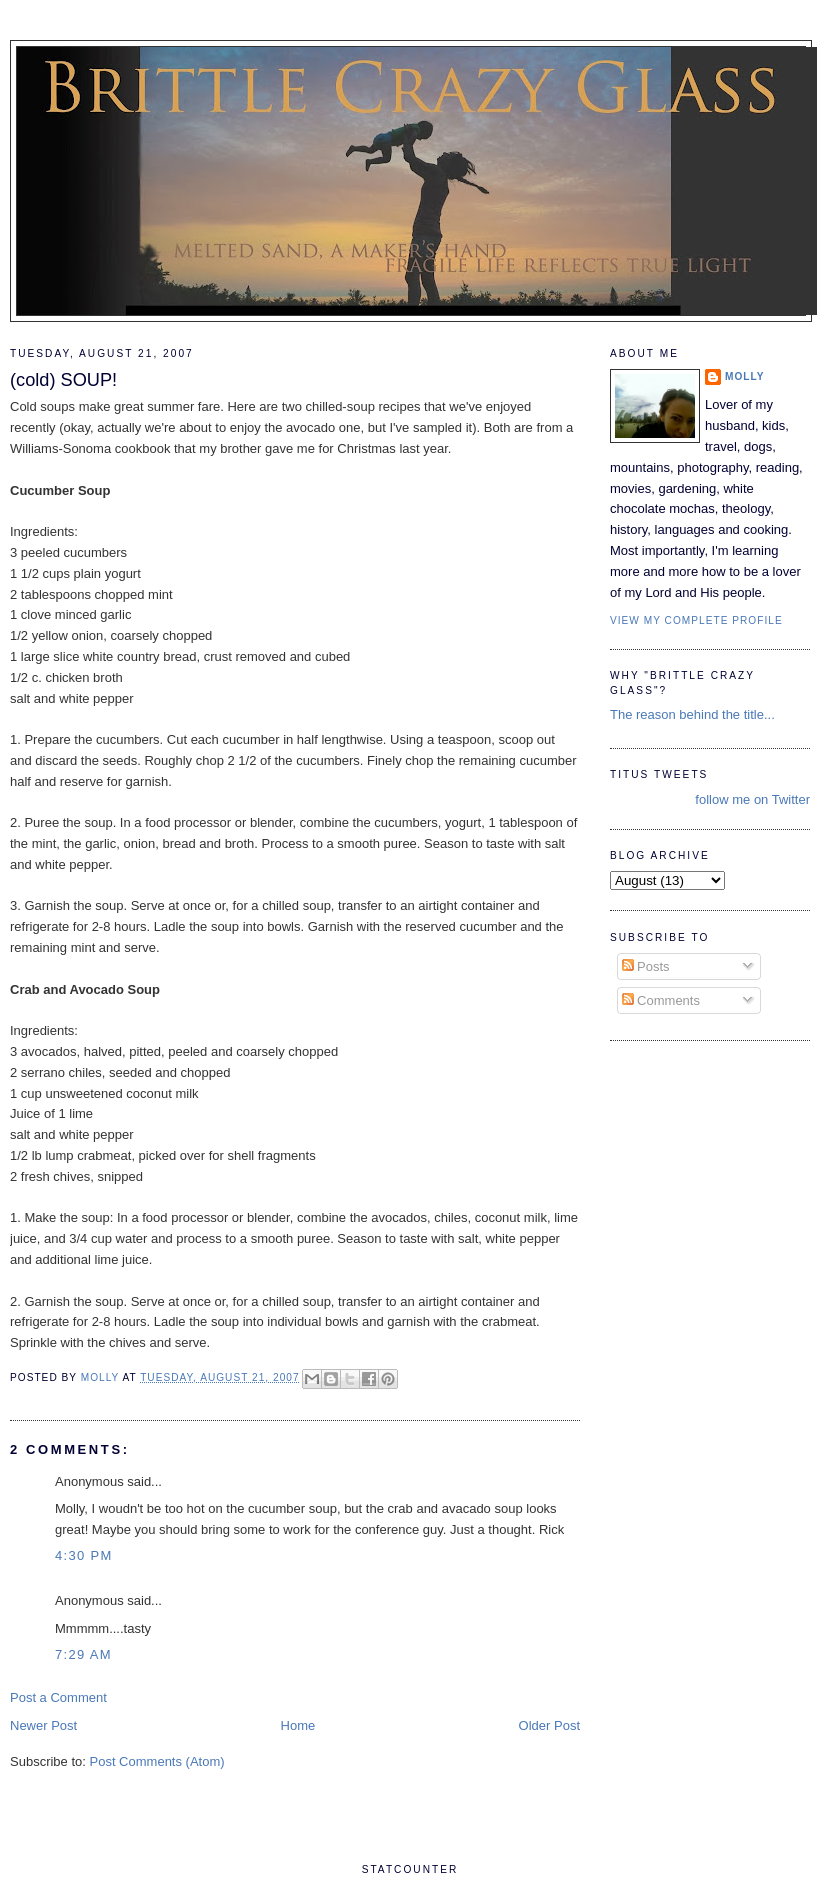 Image resolution: width=820 pixels, height=1895 pixels. What do you see at coordinates (661, 1000) in the screenshot?
I see `Comments` at bounding box center [661, 1000].